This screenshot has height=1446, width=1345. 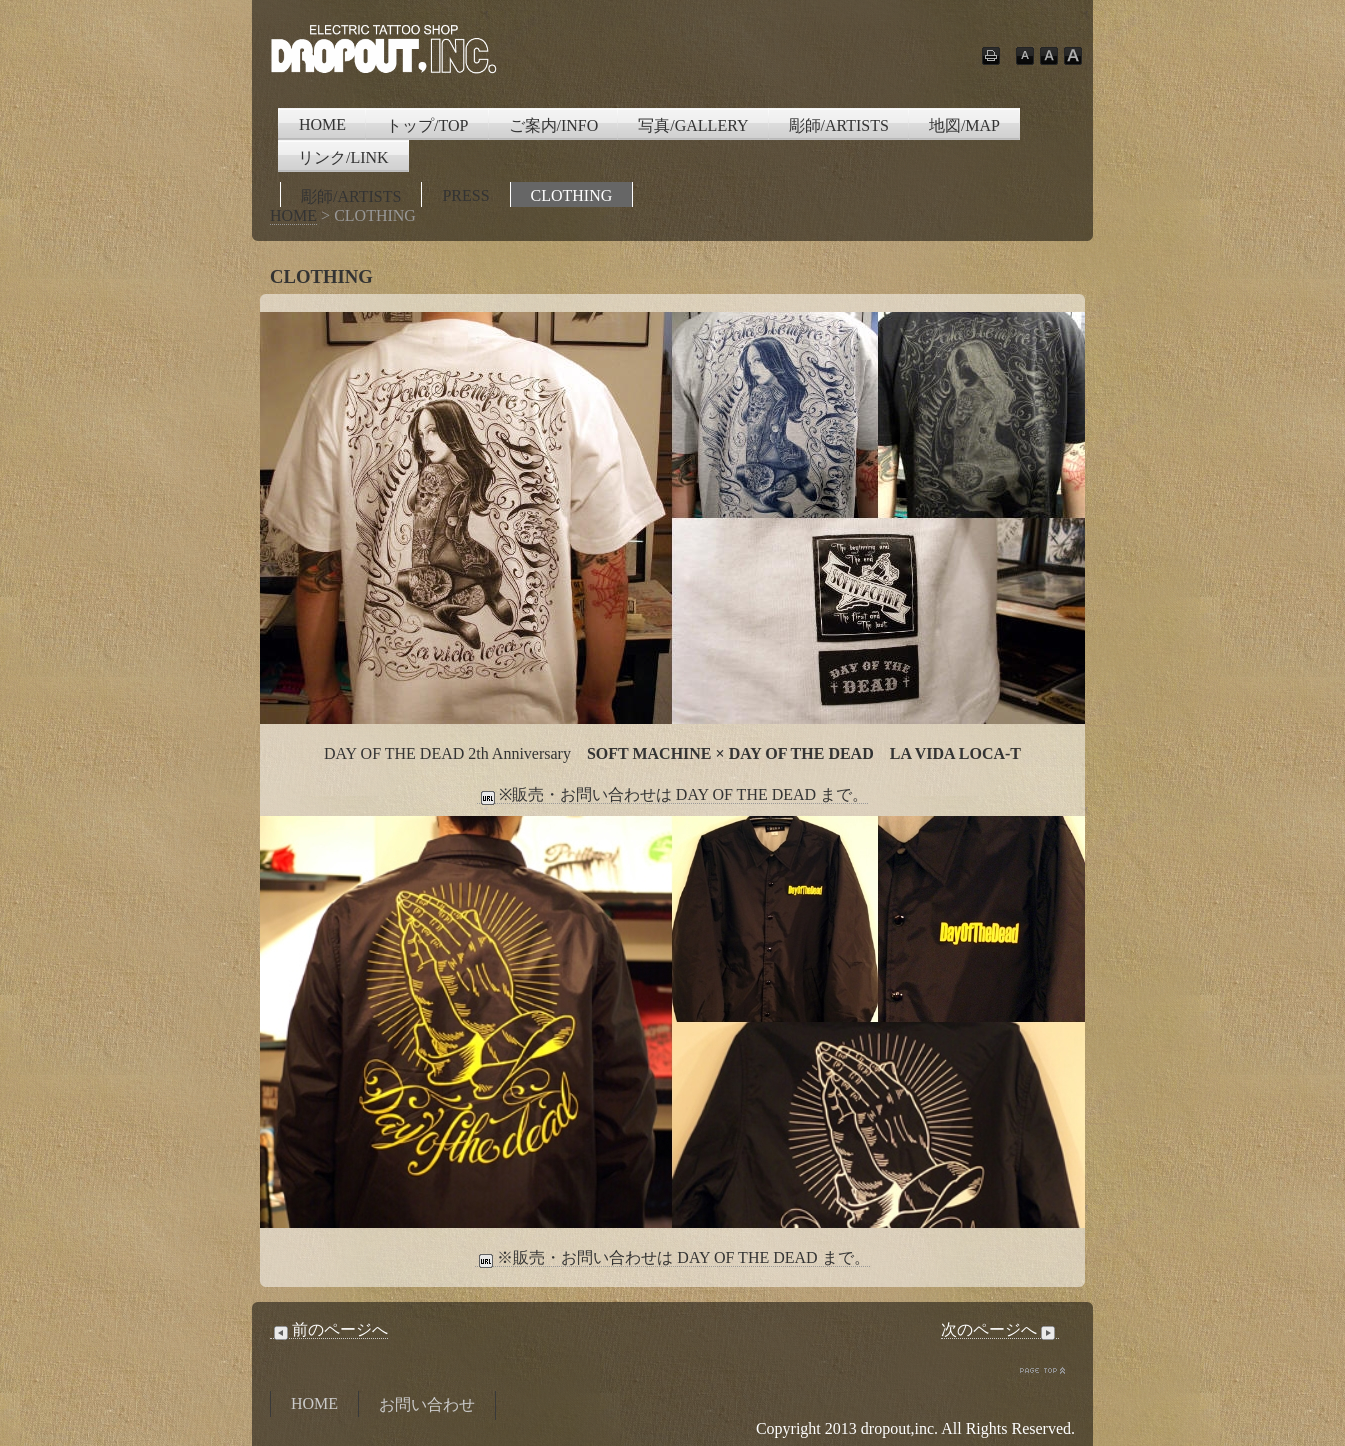 I want to click on CLOTHING, so click(x=572, y=195).